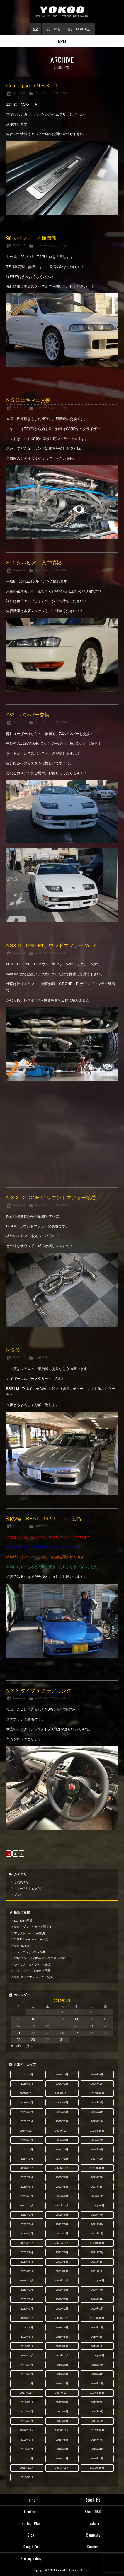 The height and width of the screenshot is (2576, 124). What do you see at coordinates (97, 2374) in the screenshot?
I see `2018年4月` at bounding box center [97, 2374].